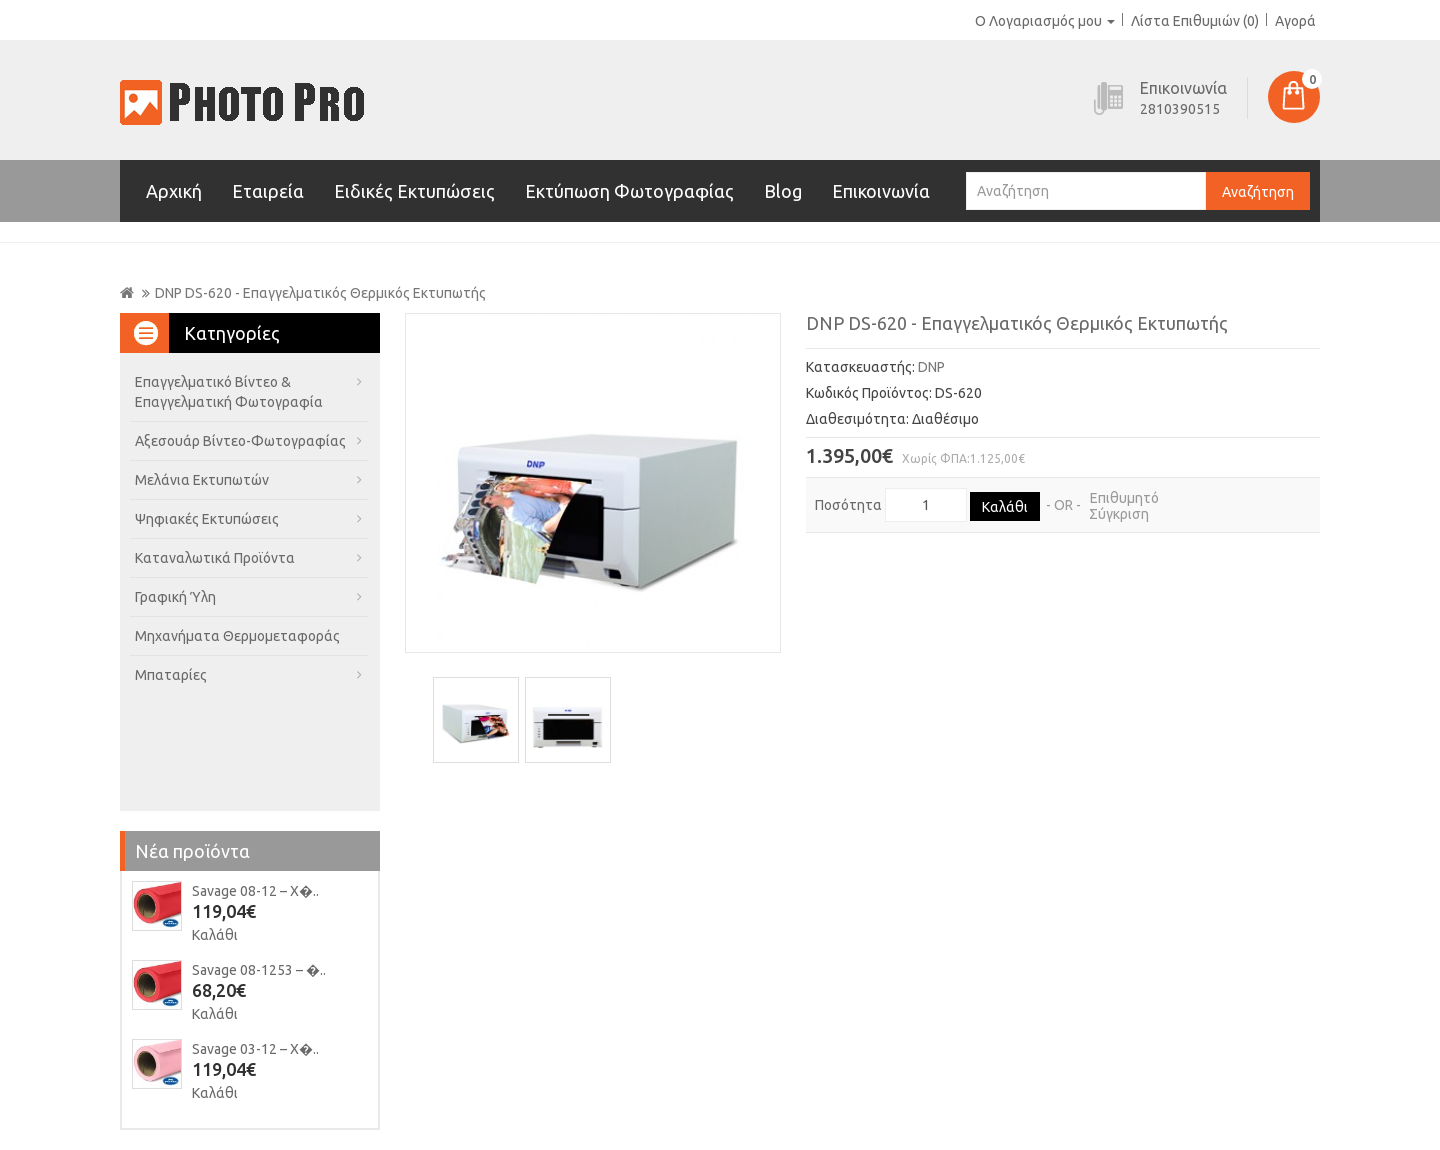 This screenshot has height=1150, width=1440. What do you see at coordinates (229, 392) in the screenshot?
I see `Επαγγελματικό Βίντεο & Επαγγελματική Φωτογραφία` at bounding box center [229, 392].